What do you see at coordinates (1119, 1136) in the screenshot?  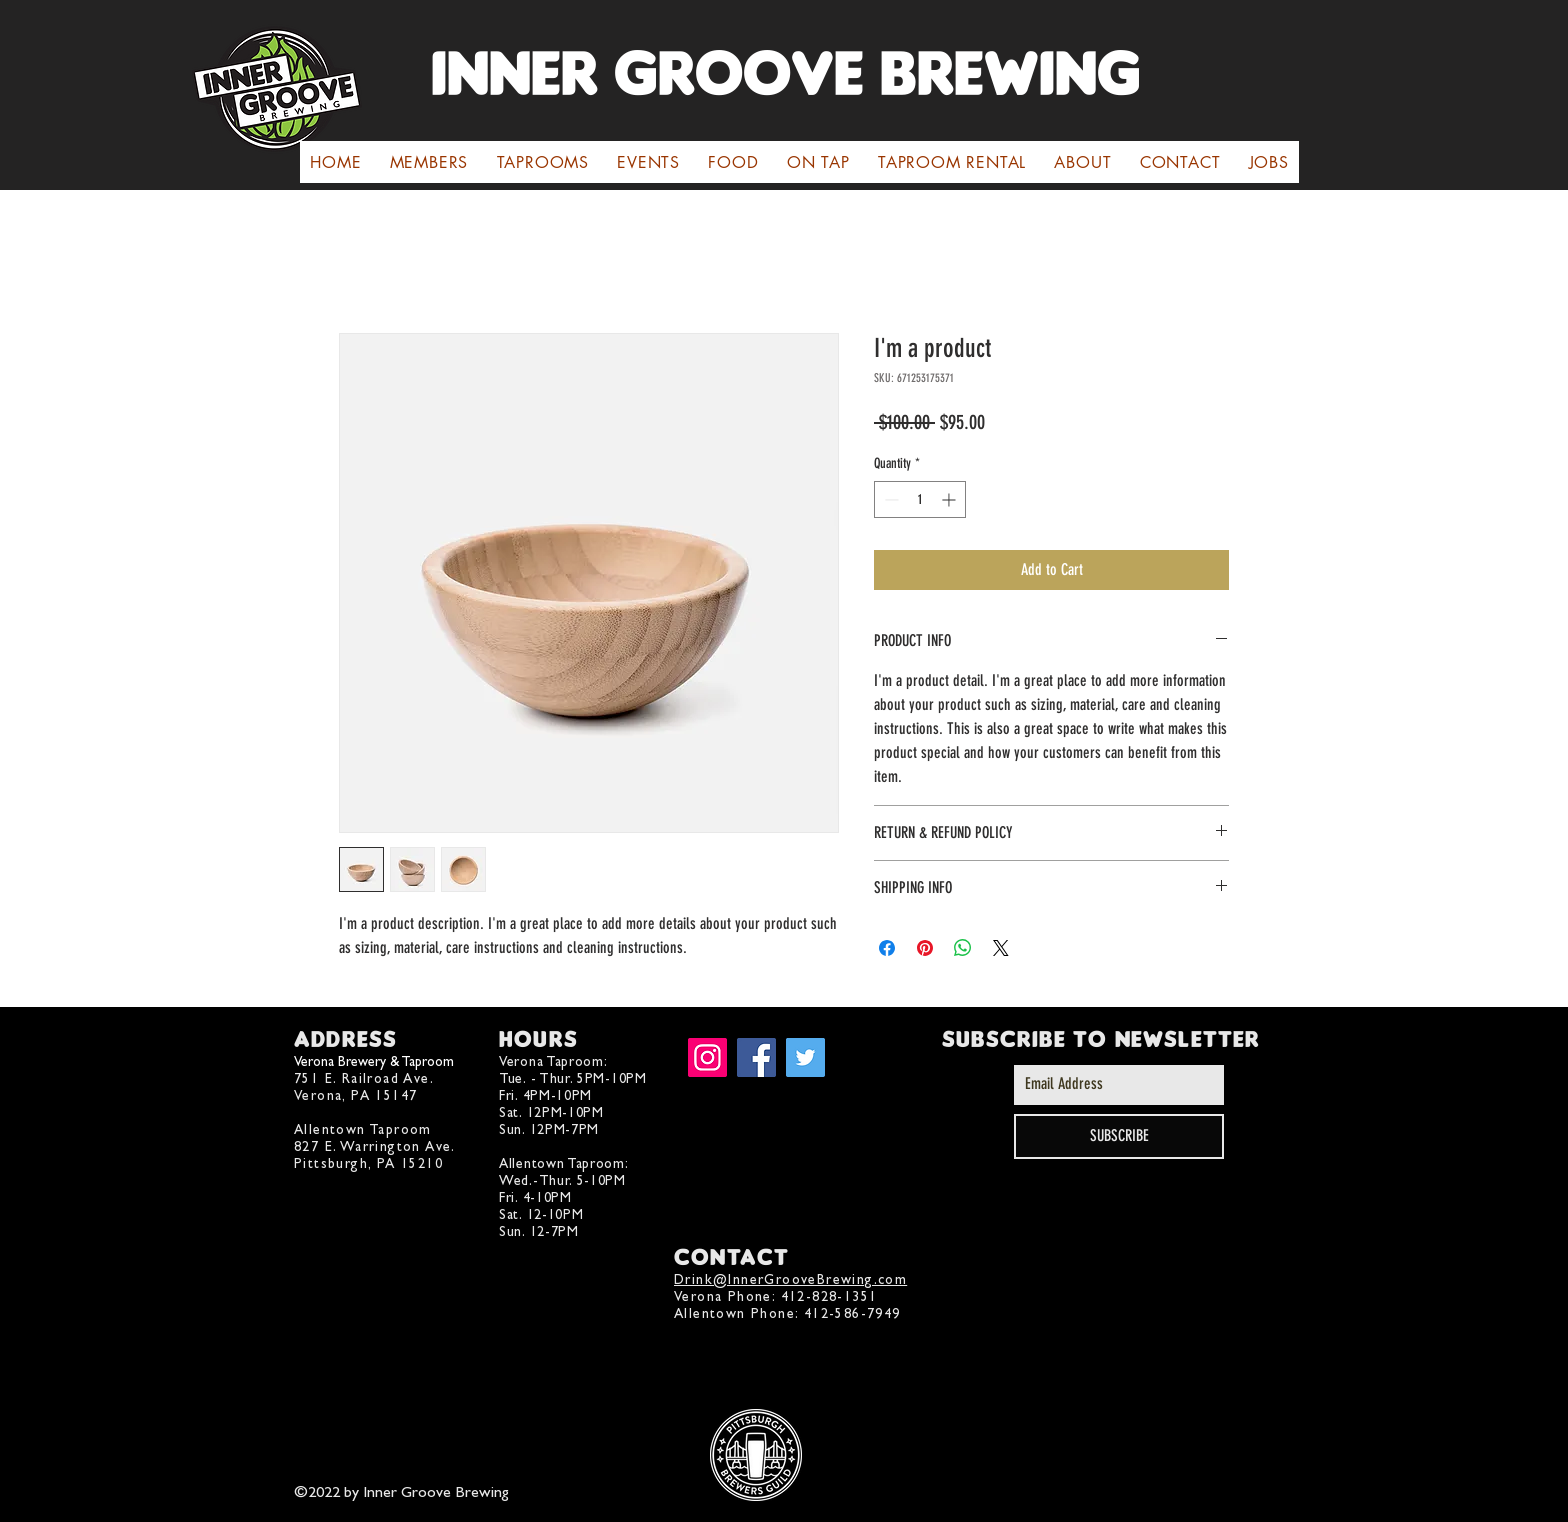 I see `[SUBSCRIBE]` at bounding box center [1119, 1136].